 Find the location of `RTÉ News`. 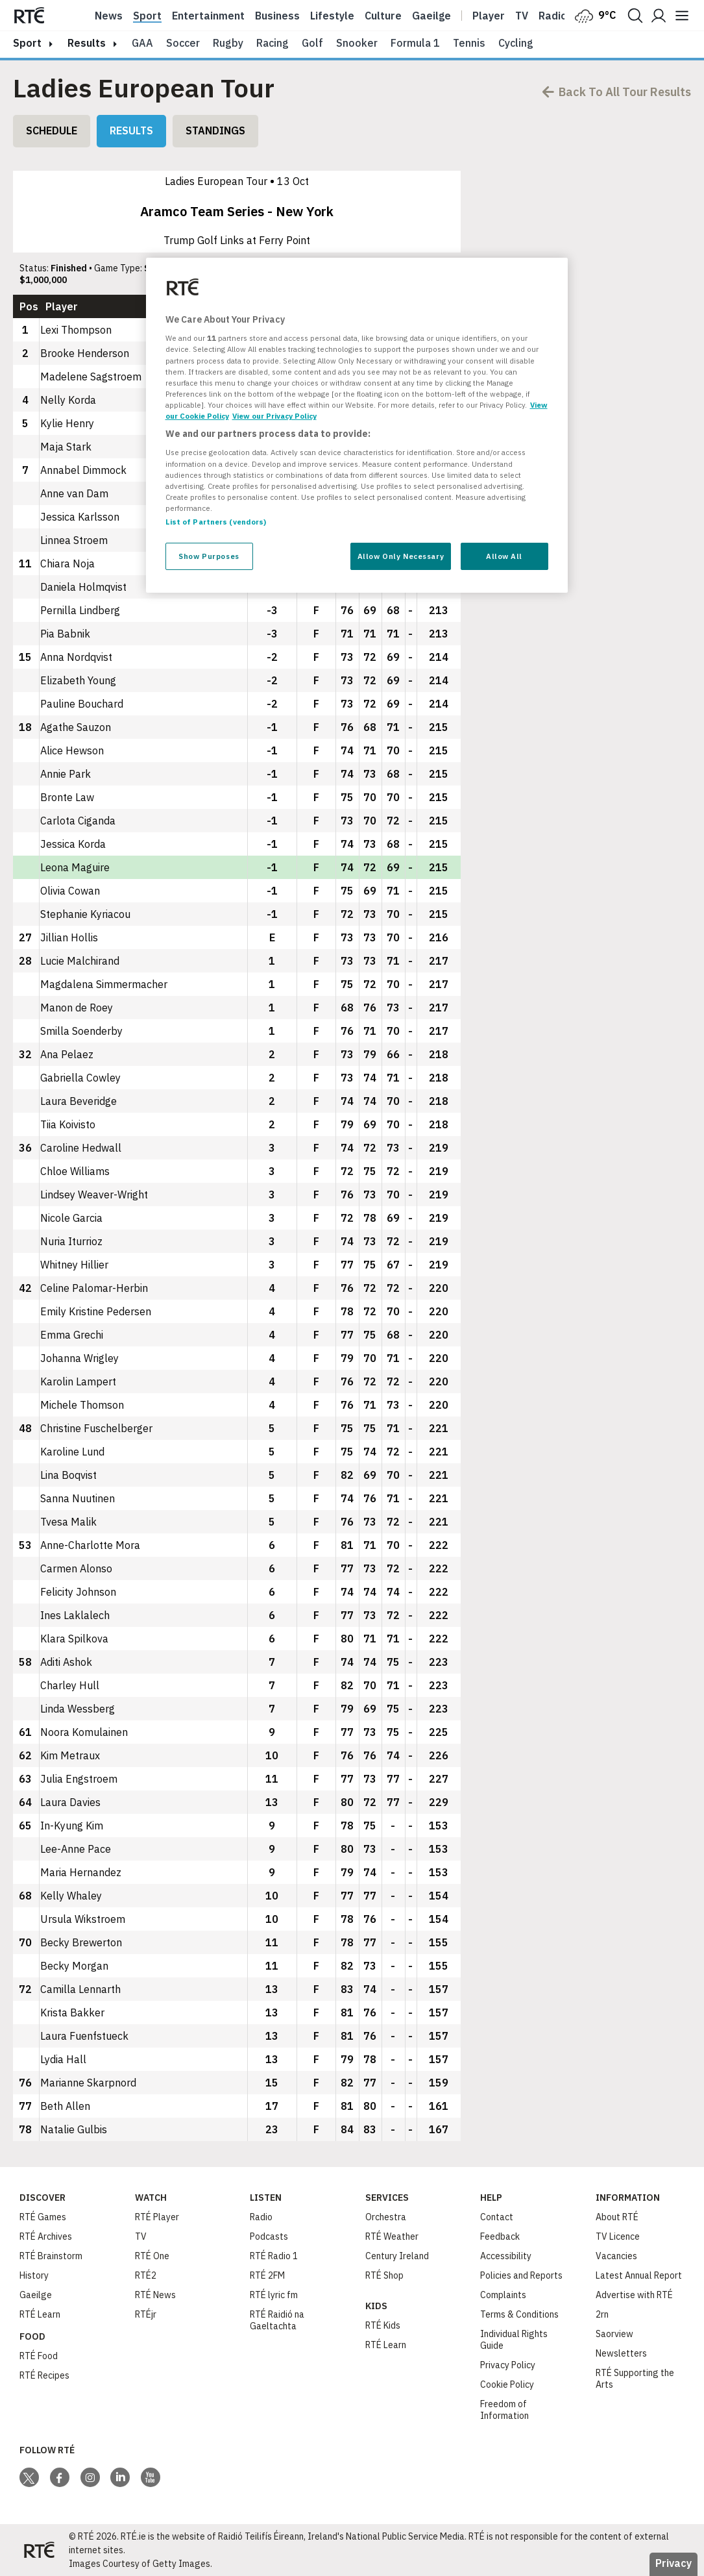

RTÉ News is located at coordinates (155, 2295).